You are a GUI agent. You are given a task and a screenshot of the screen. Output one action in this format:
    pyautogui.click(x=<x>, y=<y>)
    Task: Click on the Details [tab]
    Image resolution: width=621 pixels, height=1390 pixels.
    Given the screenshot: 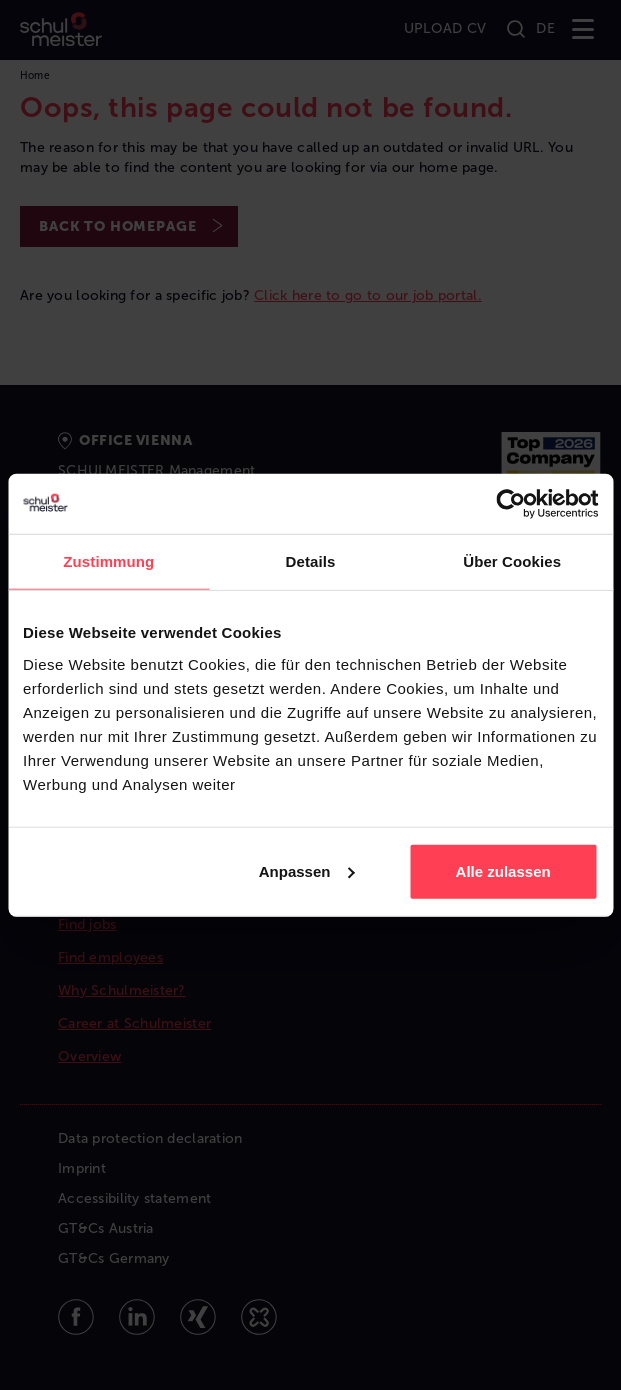 What is the action you would take?
    pyautogui.click(x=311, y=561)
    